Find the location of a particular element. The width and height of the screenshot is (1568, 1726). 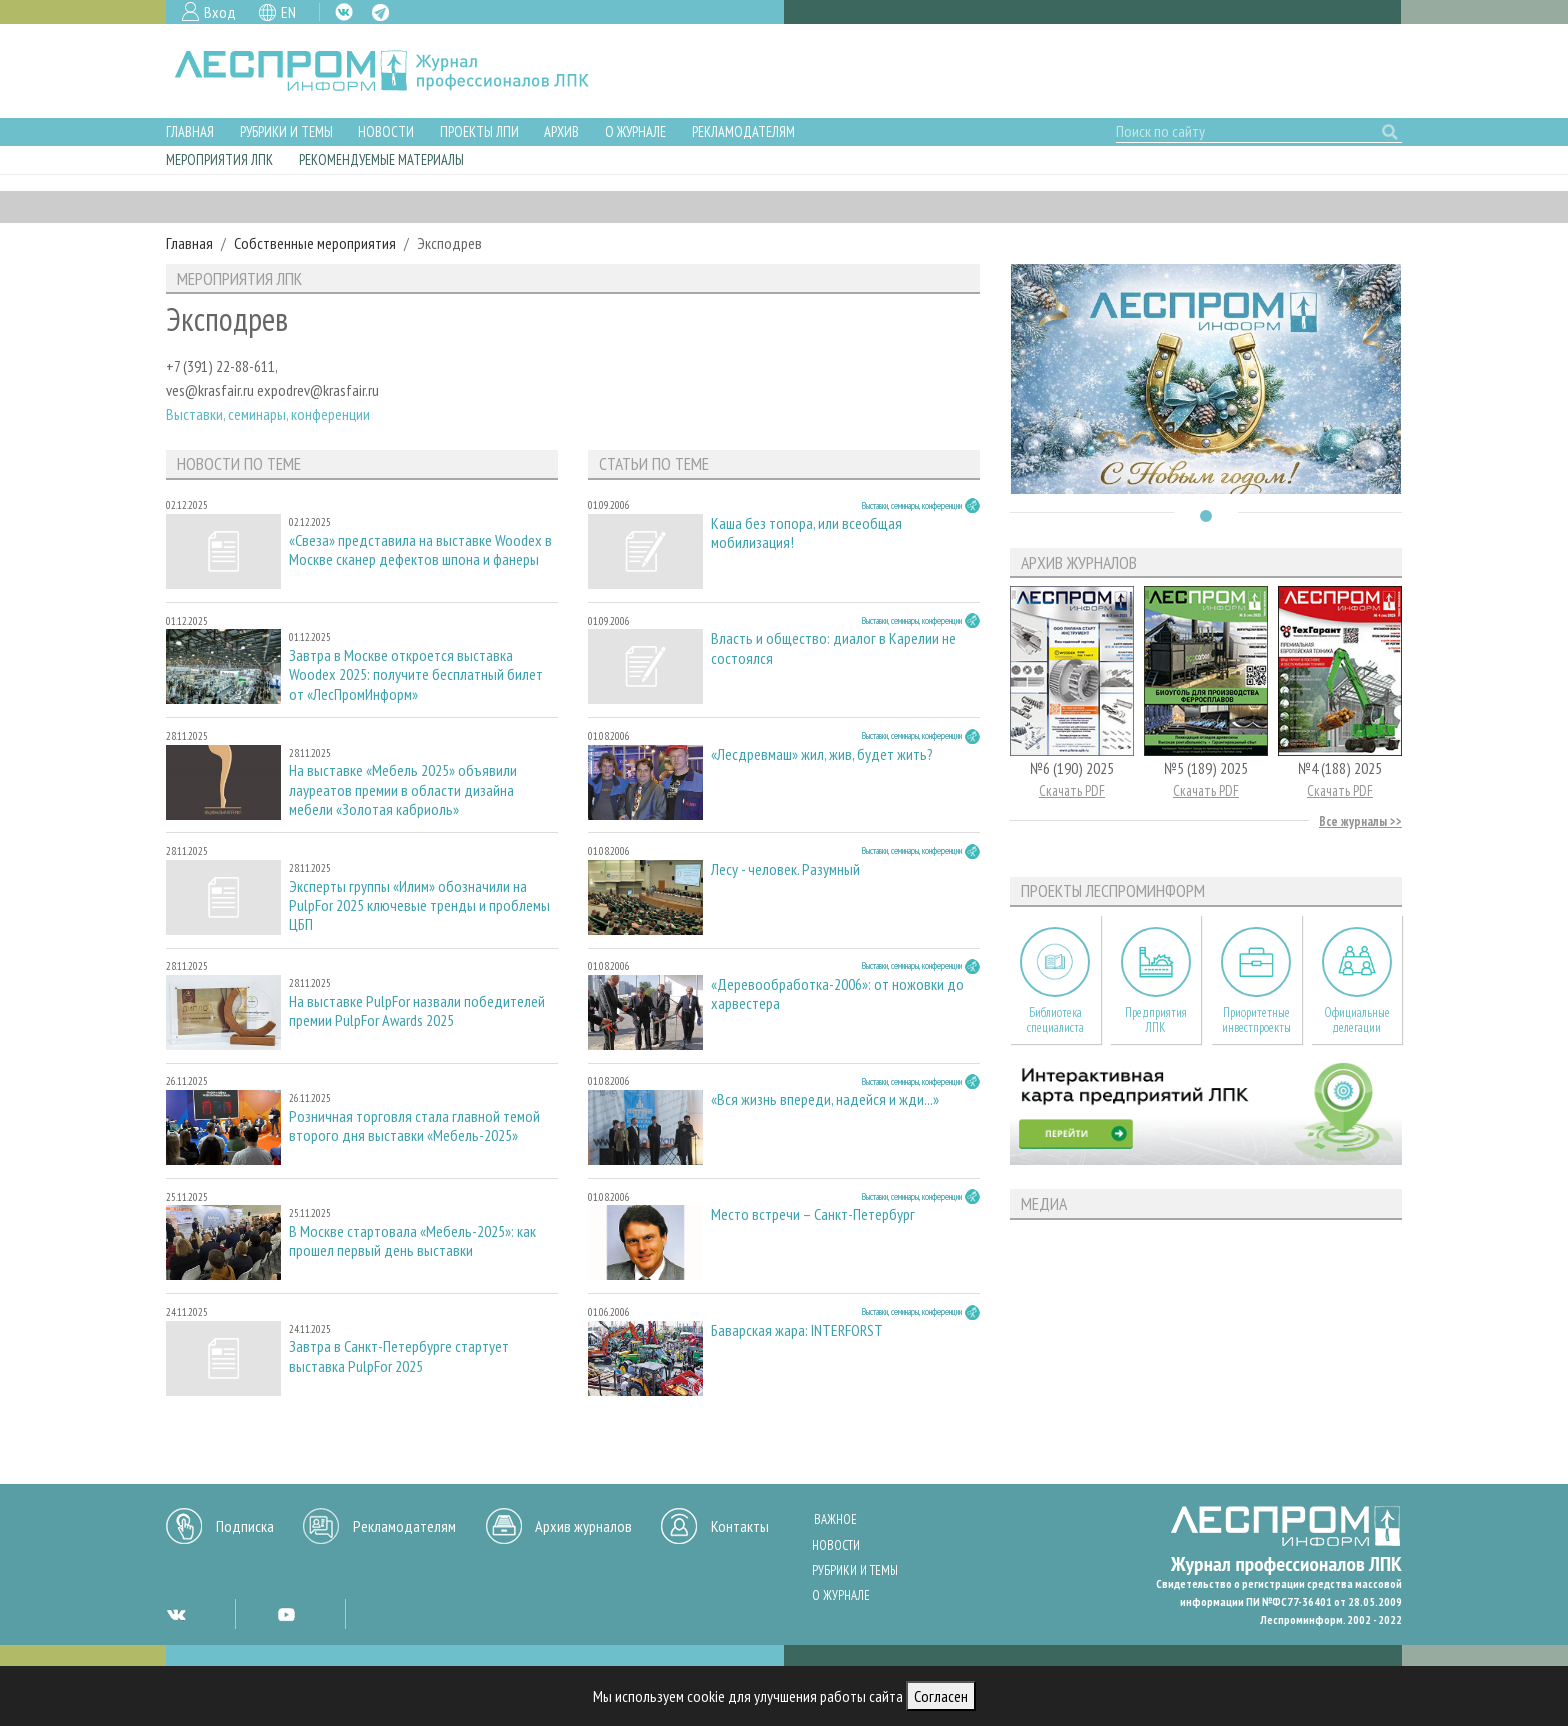

Розничная торговля стала главной темой второго дня выставки «Мебель-2025» is located at coordinates (414, 1126).